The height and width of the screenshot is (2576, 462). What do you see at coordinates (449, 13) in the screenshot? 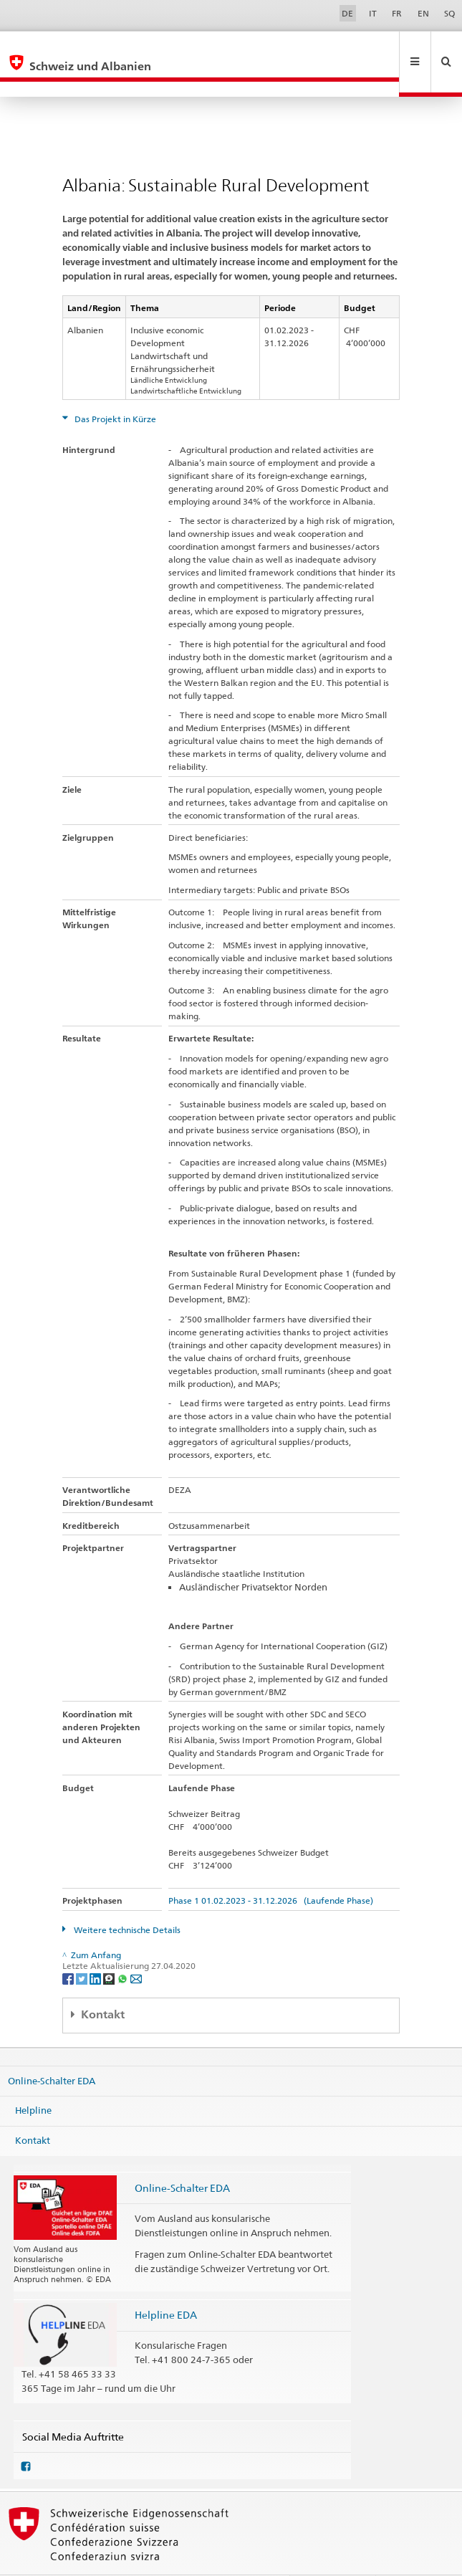
I see `SQ` at bounding box center [449, 13].